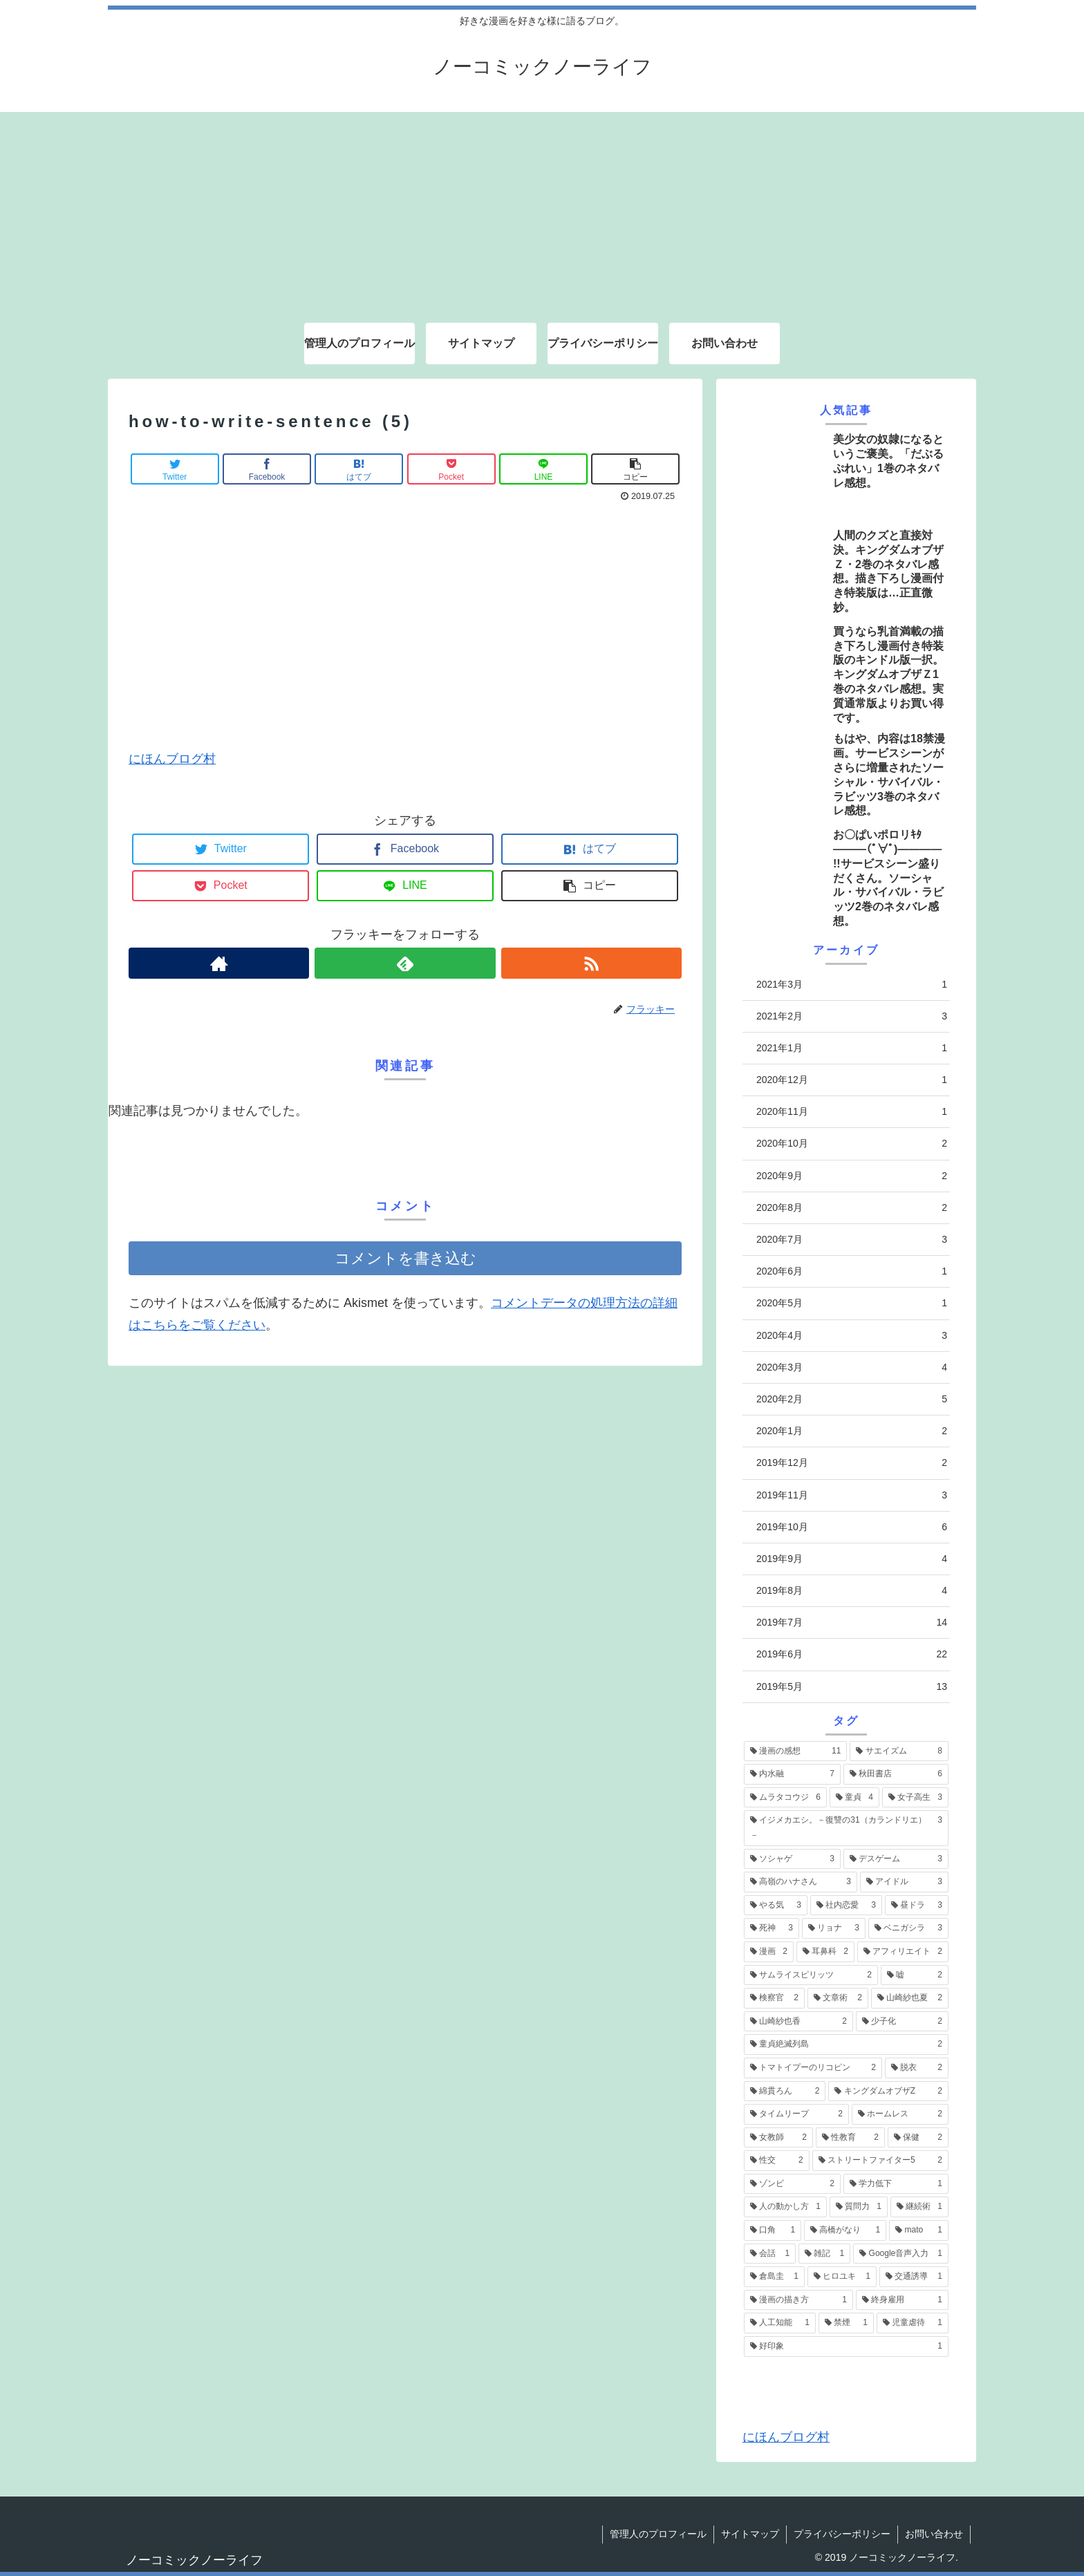 This screenshot has width=1084, height=2576. What do you see at coordinates (915, 1797) in the screenshot?
I see `[女子高生 (3個の項目)]` at bounding box center [915, 1797].